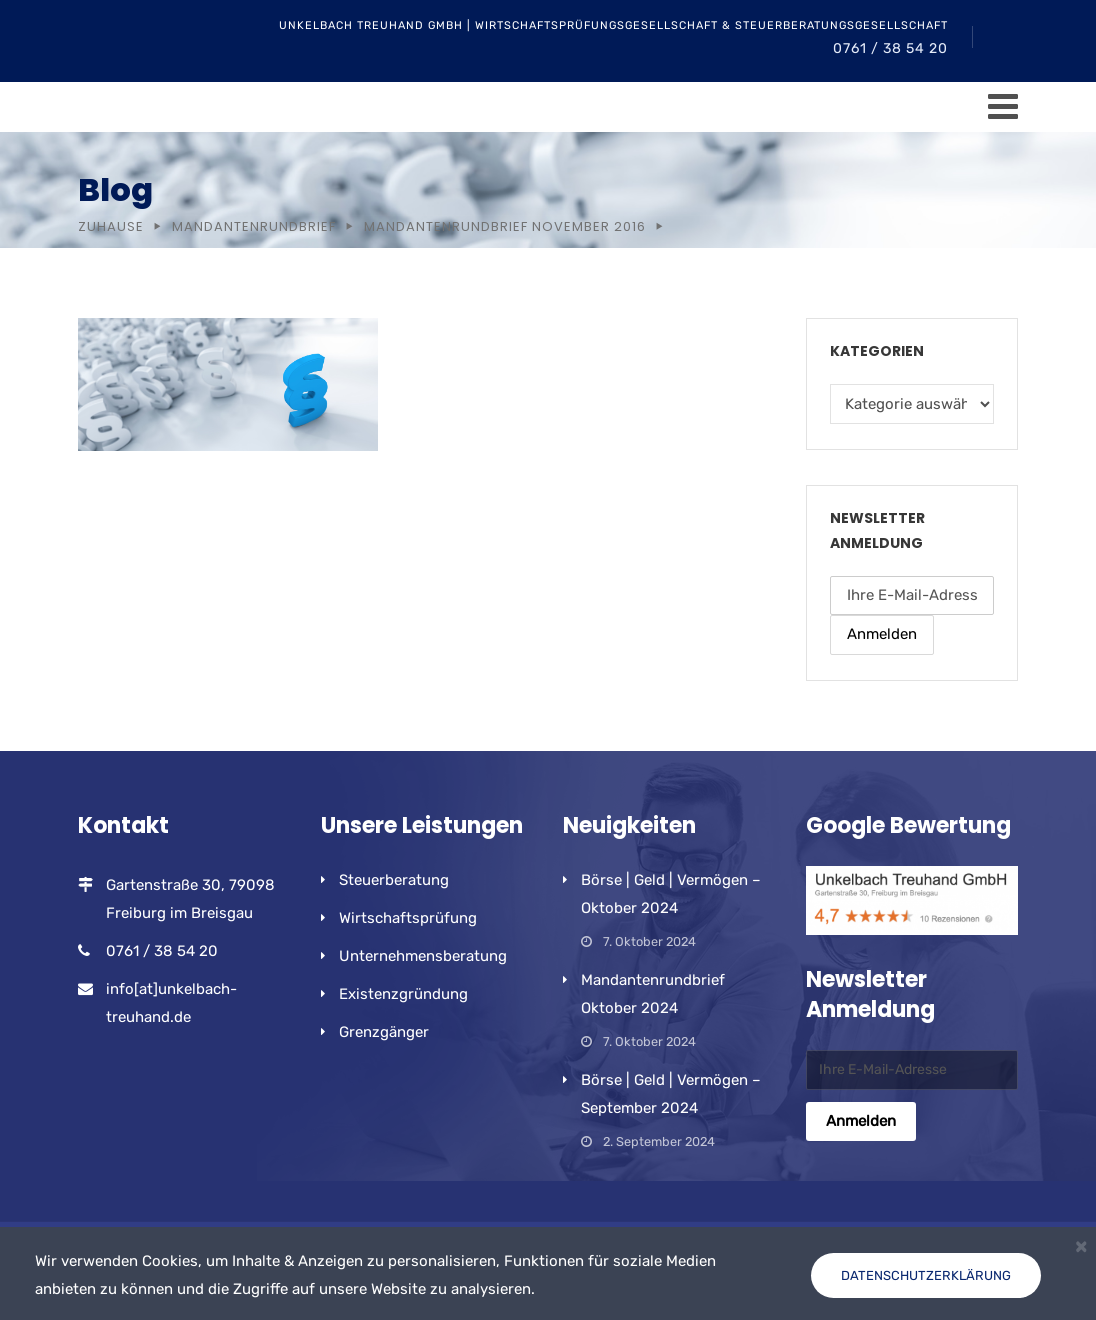 The width and height of the screenshot is (1096, 1320). Describe the element at coordinates (384, 1032) in the screenshot. I see `Grenzgänger` at that location.